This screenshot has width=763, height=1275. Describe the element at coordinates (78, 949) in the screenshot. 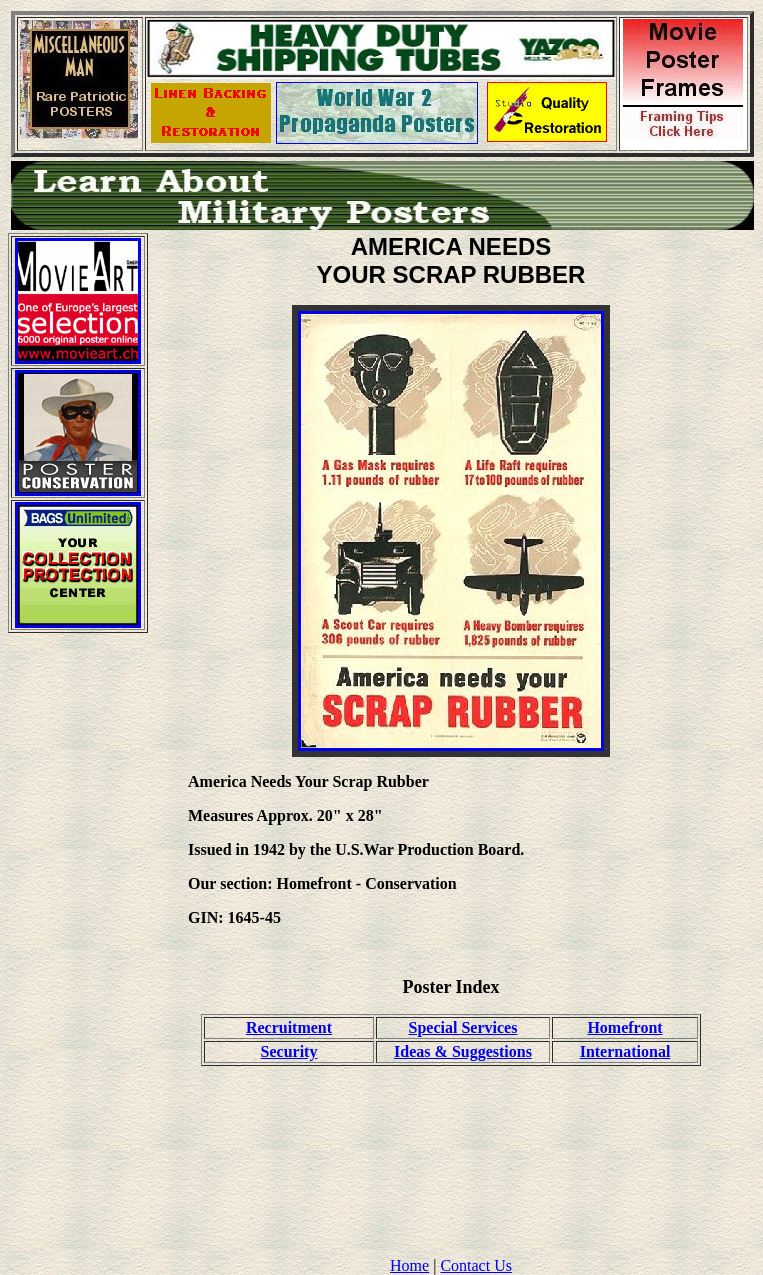

I see `[Advertisement]` at that location.